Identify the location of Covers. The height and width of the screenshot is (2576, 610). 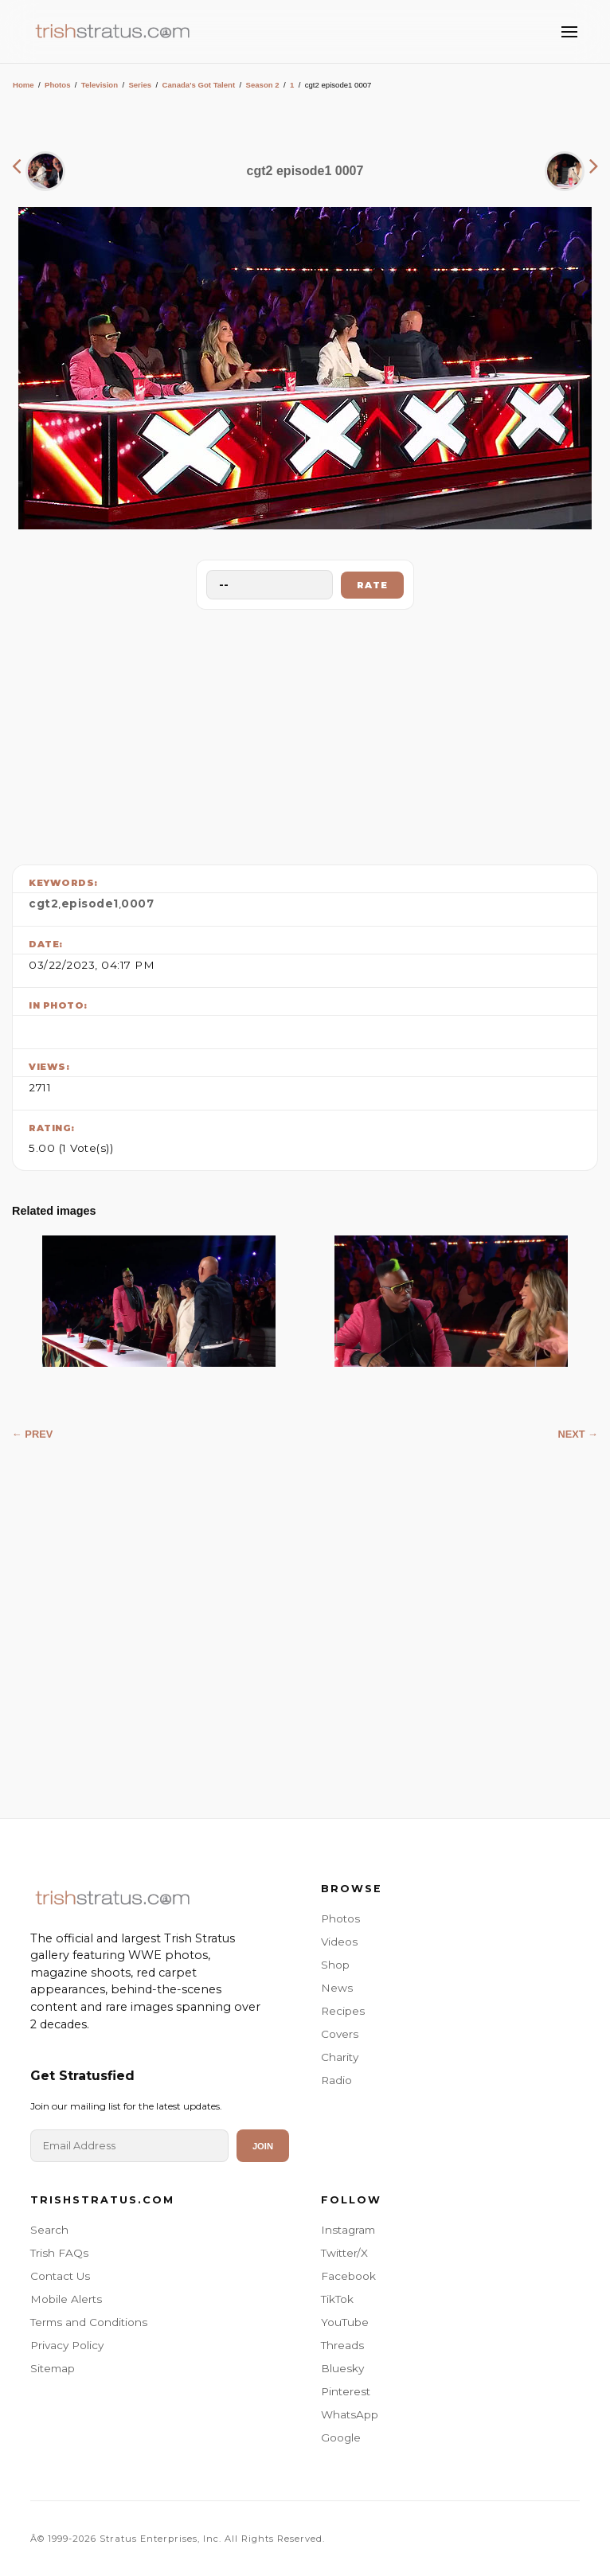
(339, 2034).